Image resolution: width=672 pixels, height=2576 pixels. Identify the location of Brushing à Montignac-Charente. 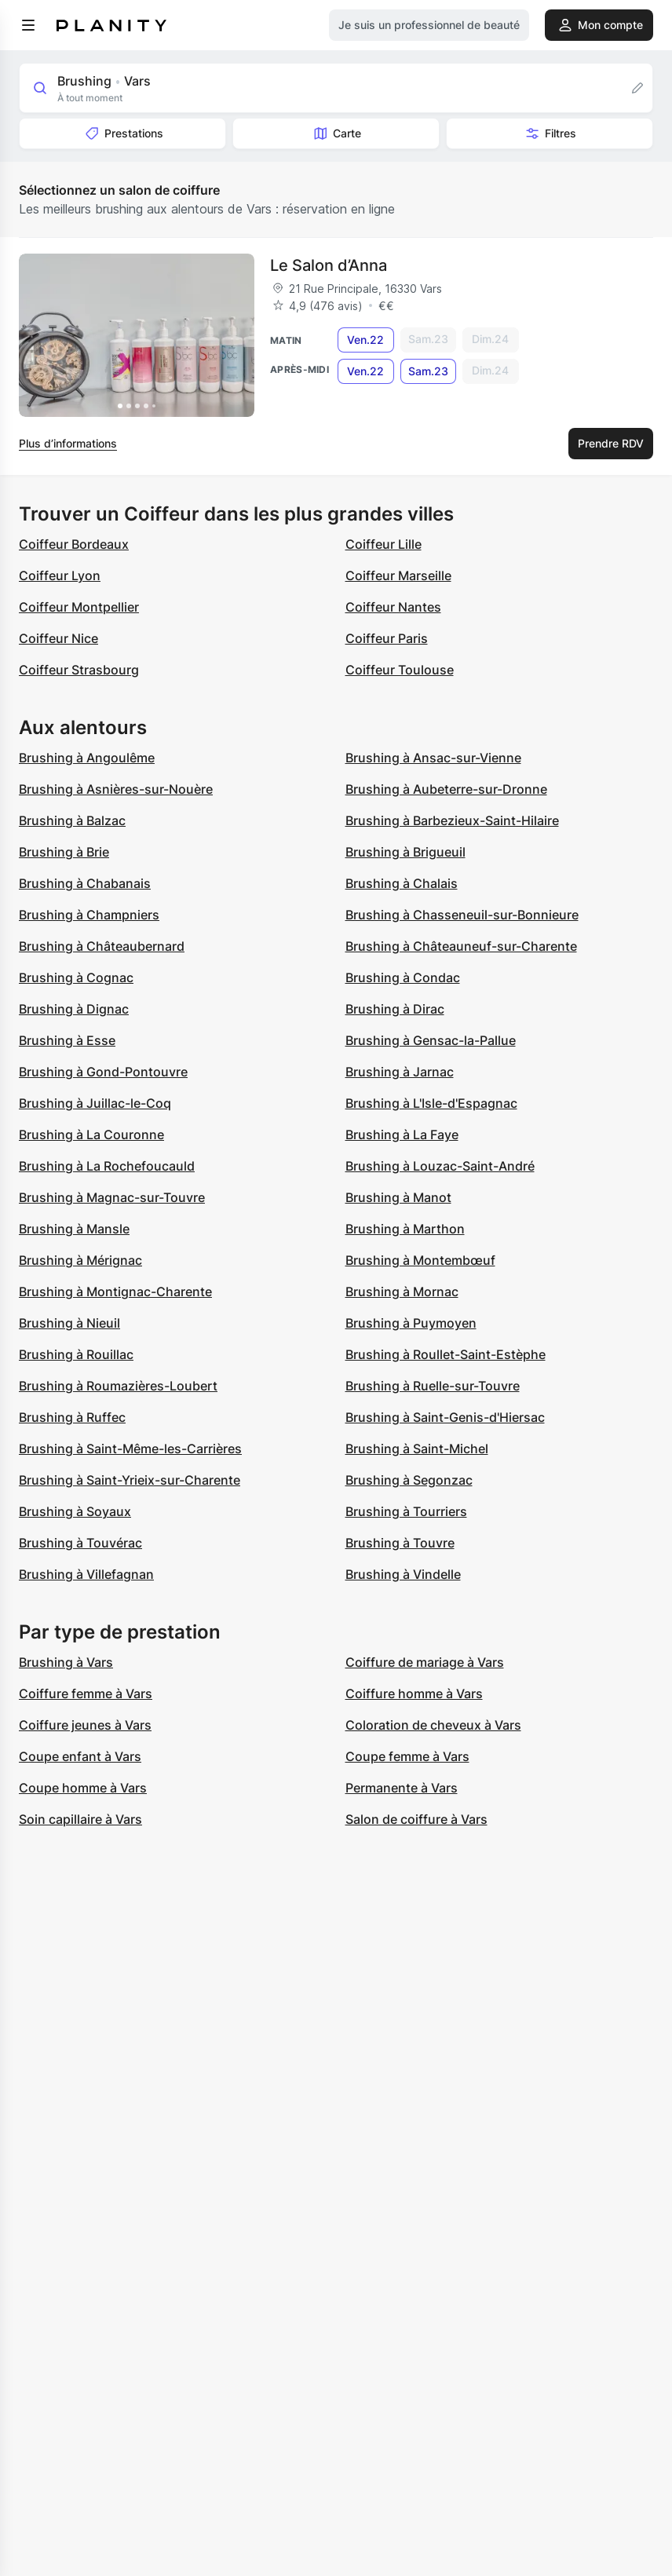
(115, 1291).